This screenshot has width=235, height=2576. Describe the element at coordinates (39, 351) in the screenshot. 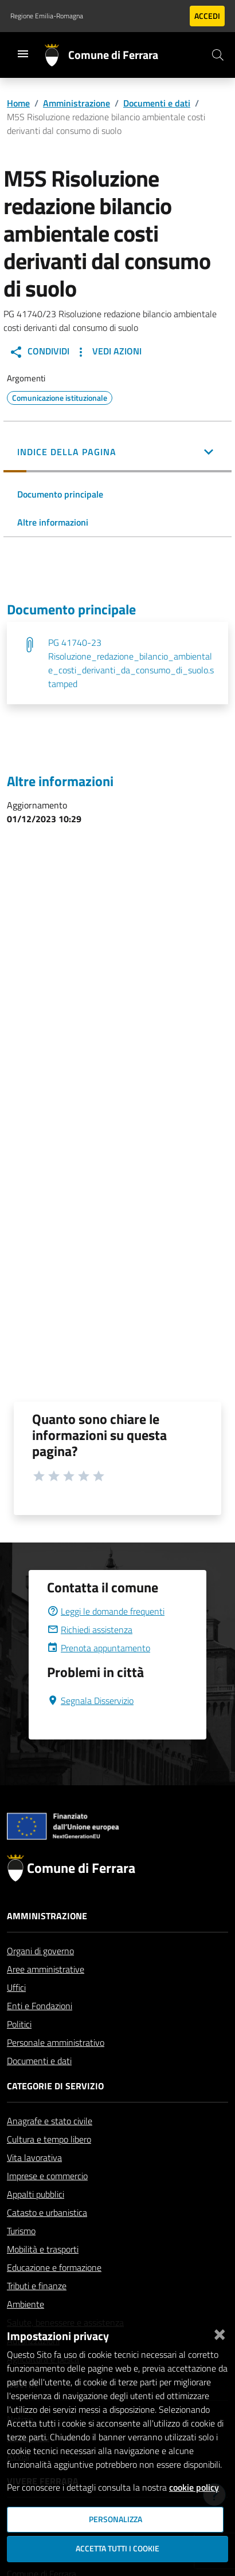

I see `Condividi [button]` at that location.